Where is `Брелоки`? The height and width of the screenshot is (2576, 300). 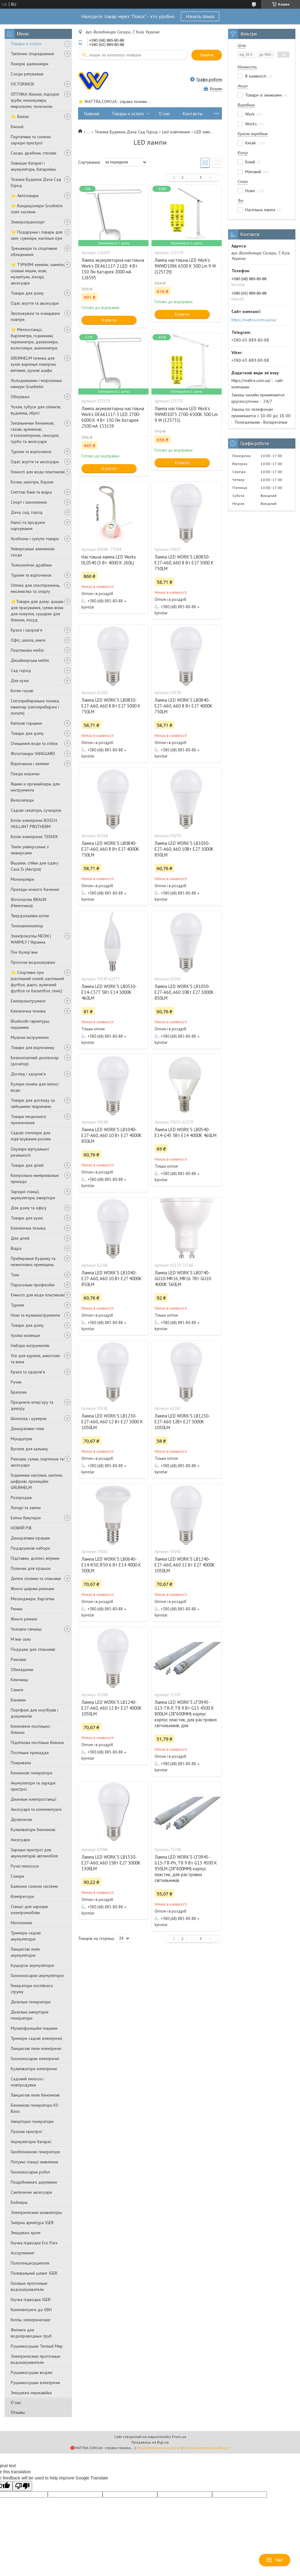
Брелоки is located at coordinates (19, 1392).